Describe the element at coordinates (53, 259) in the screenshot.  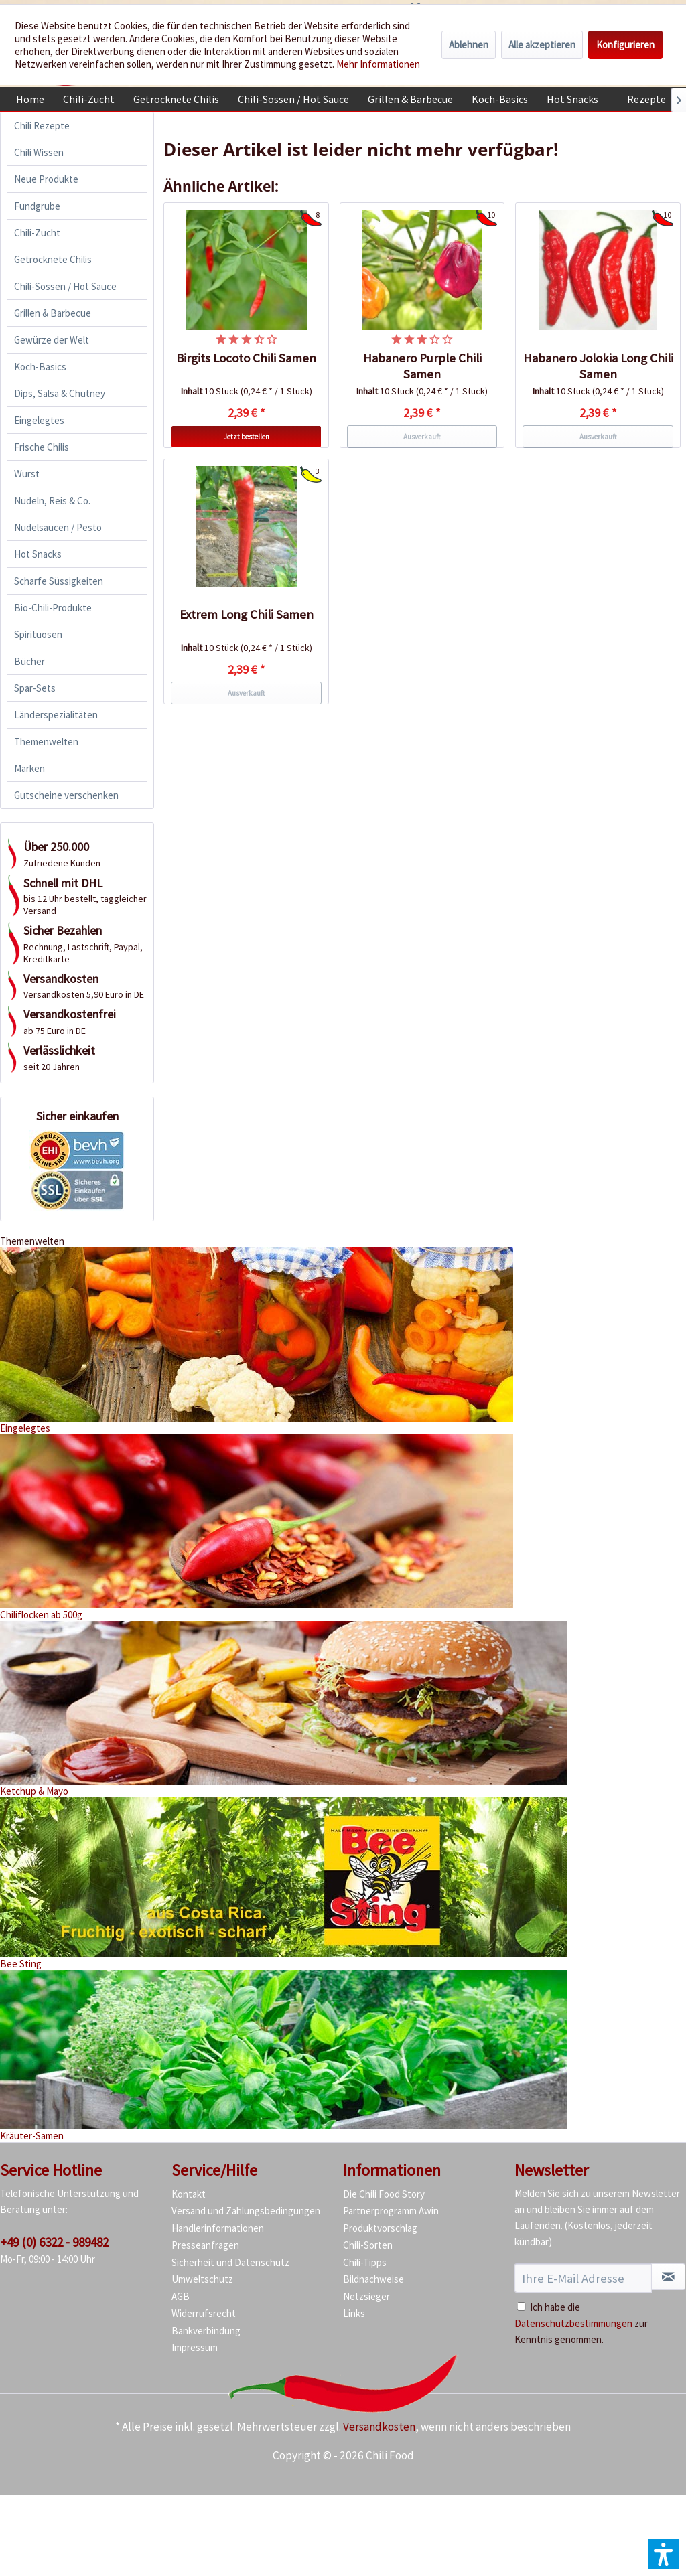
I see `Getrocknete Chilis` at that location.